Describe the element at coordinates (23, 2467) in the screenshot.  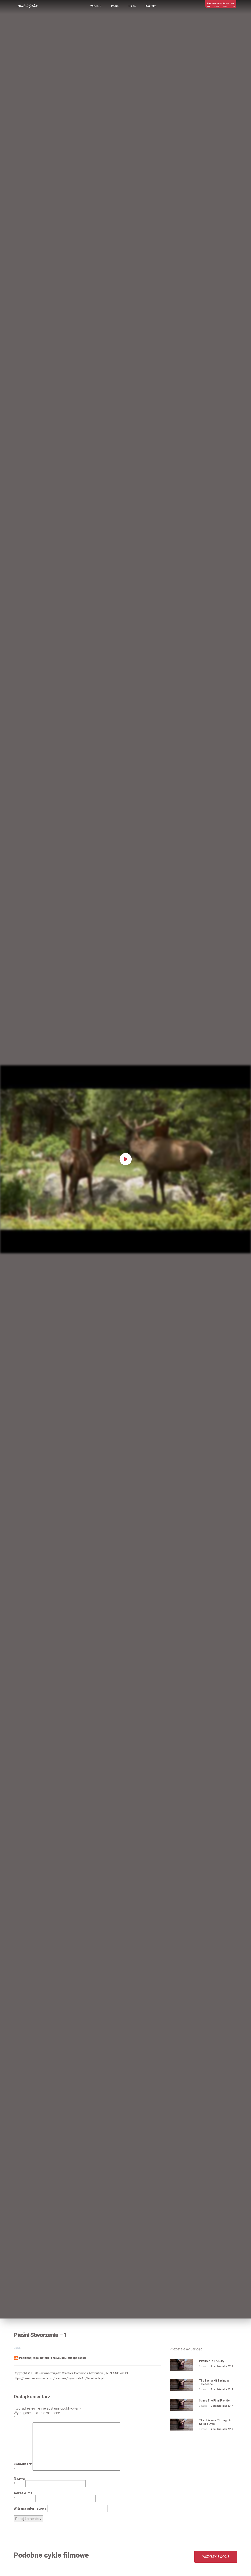
I see `Komentarz` at that location.